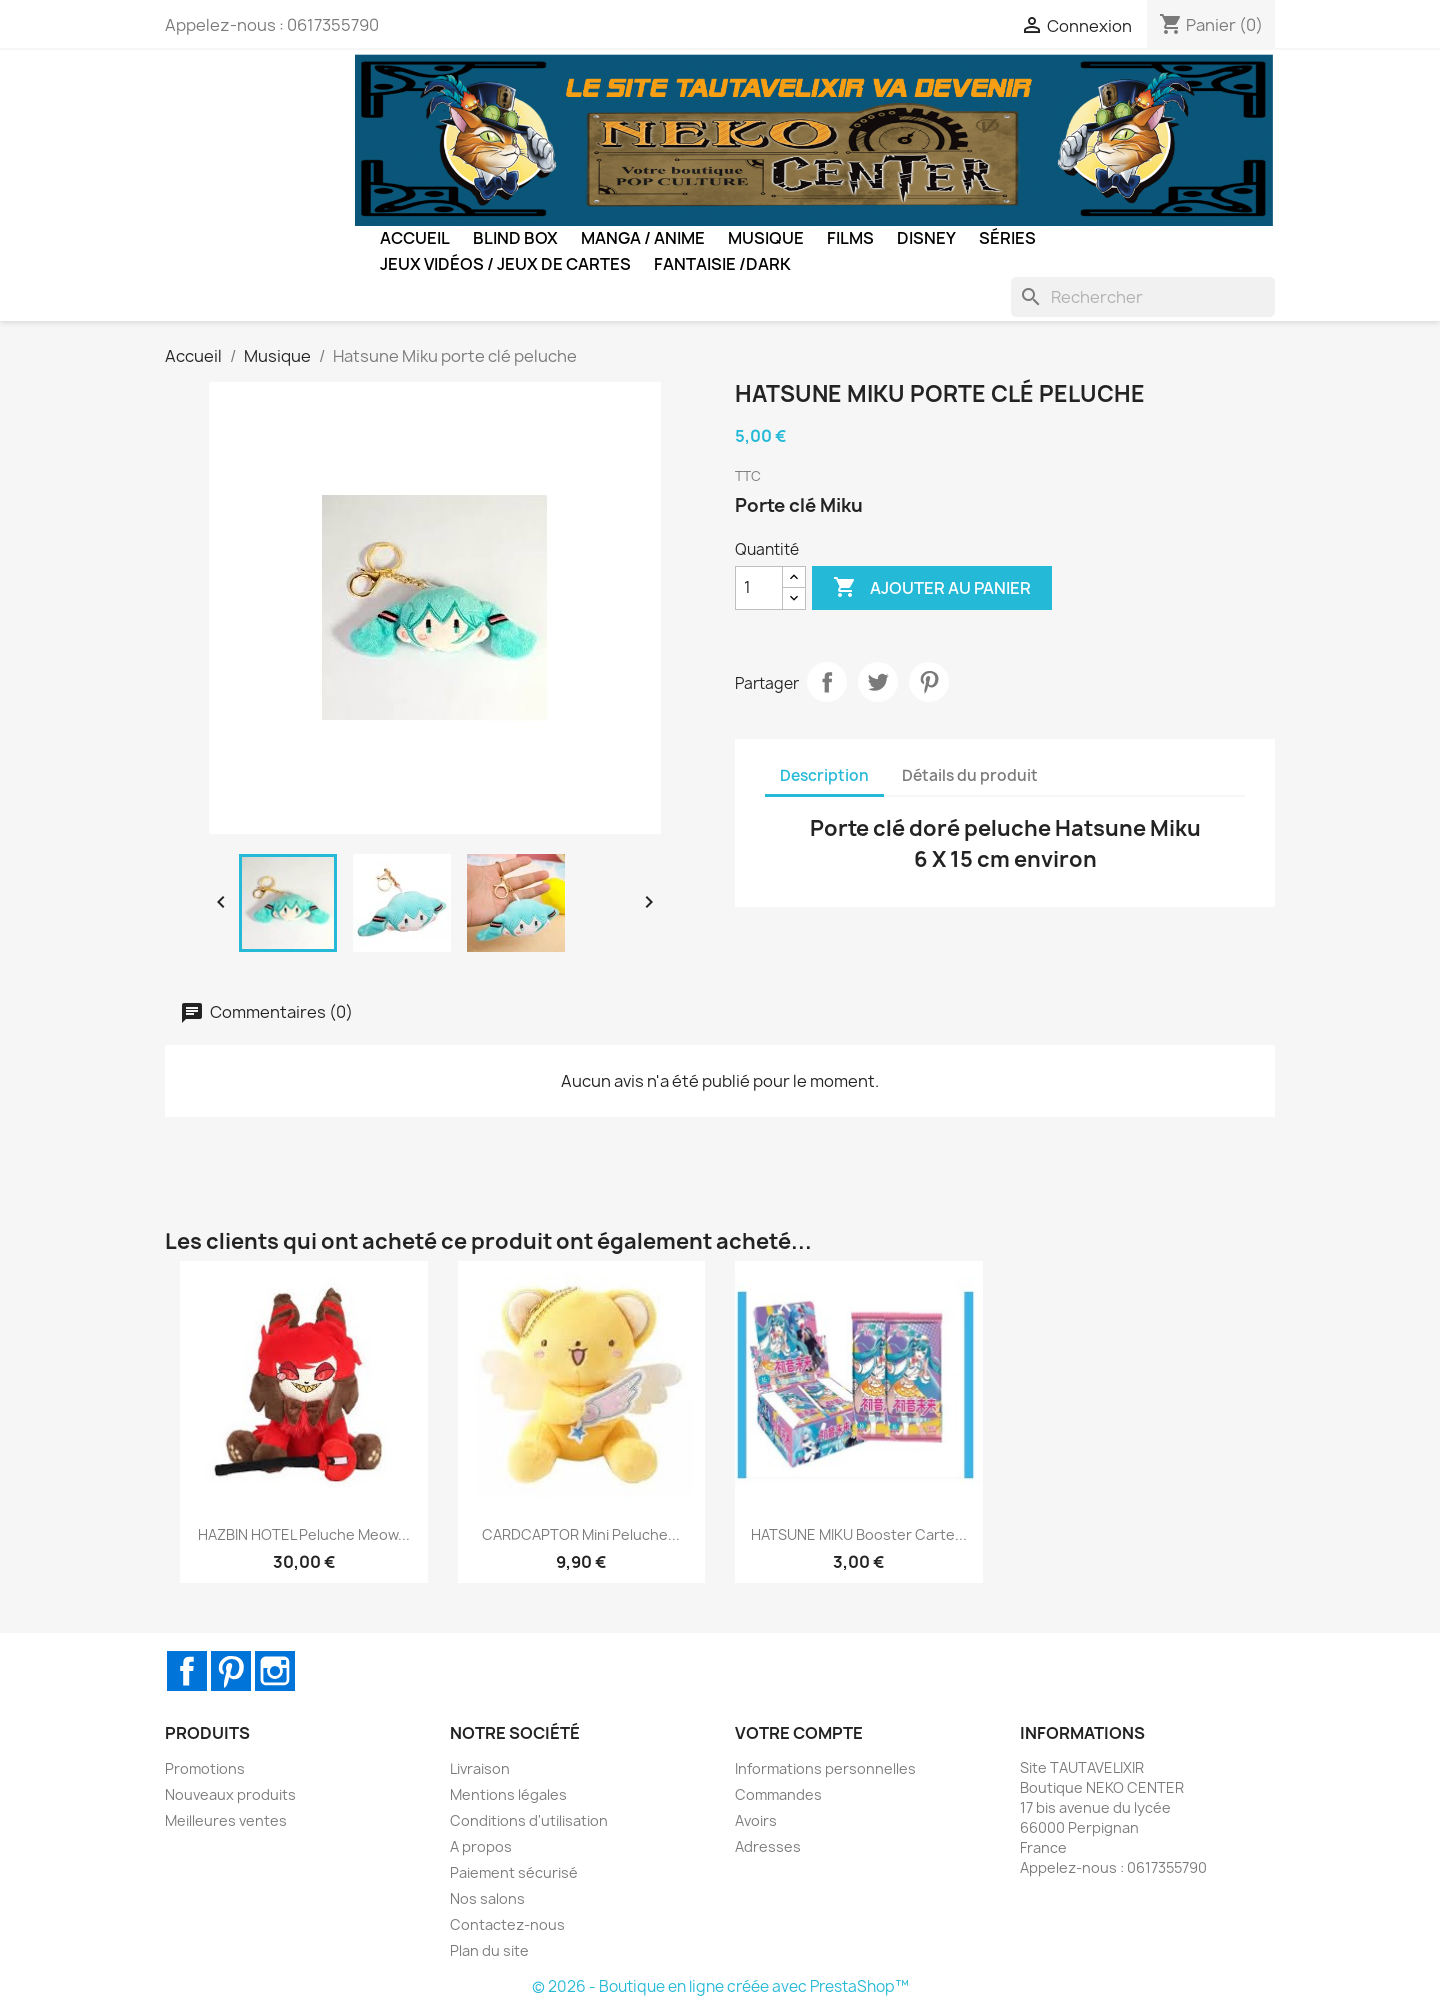 The height and width of the screenshot is (2013, 1440). I want to click on Adresses, so click(768, 1846).